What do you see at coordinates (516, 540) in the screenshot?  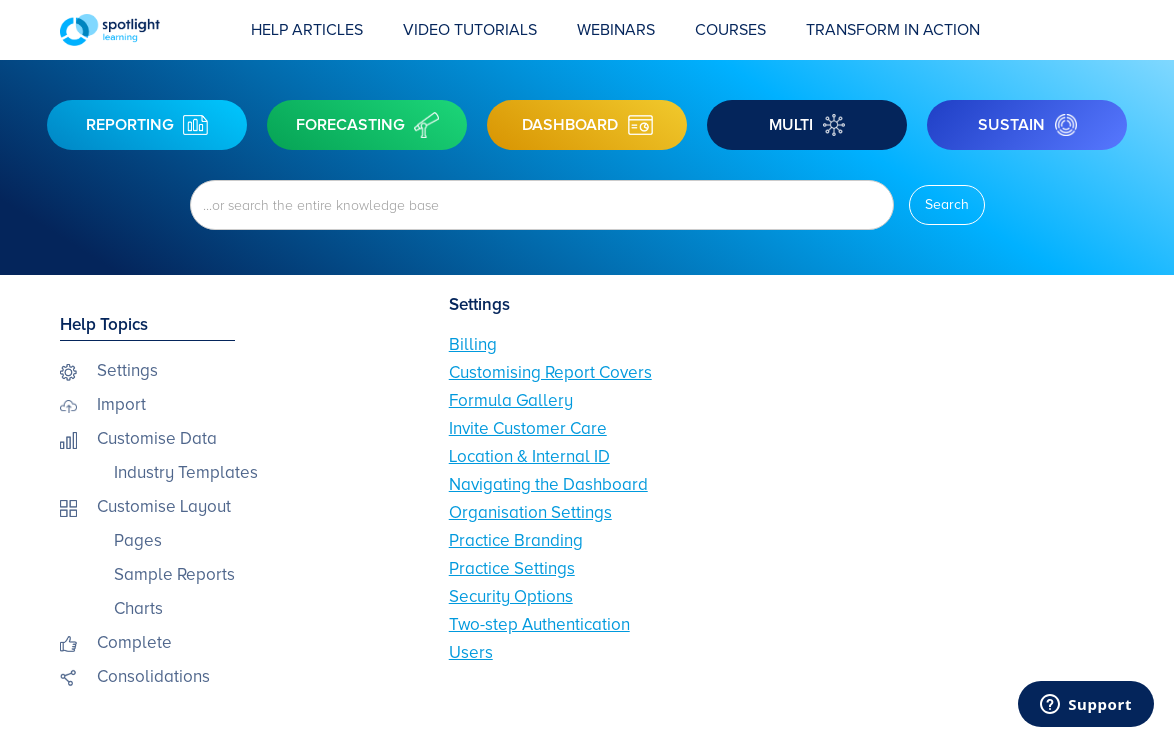 I see `Practice Branding` at bounding box center [516, 540].